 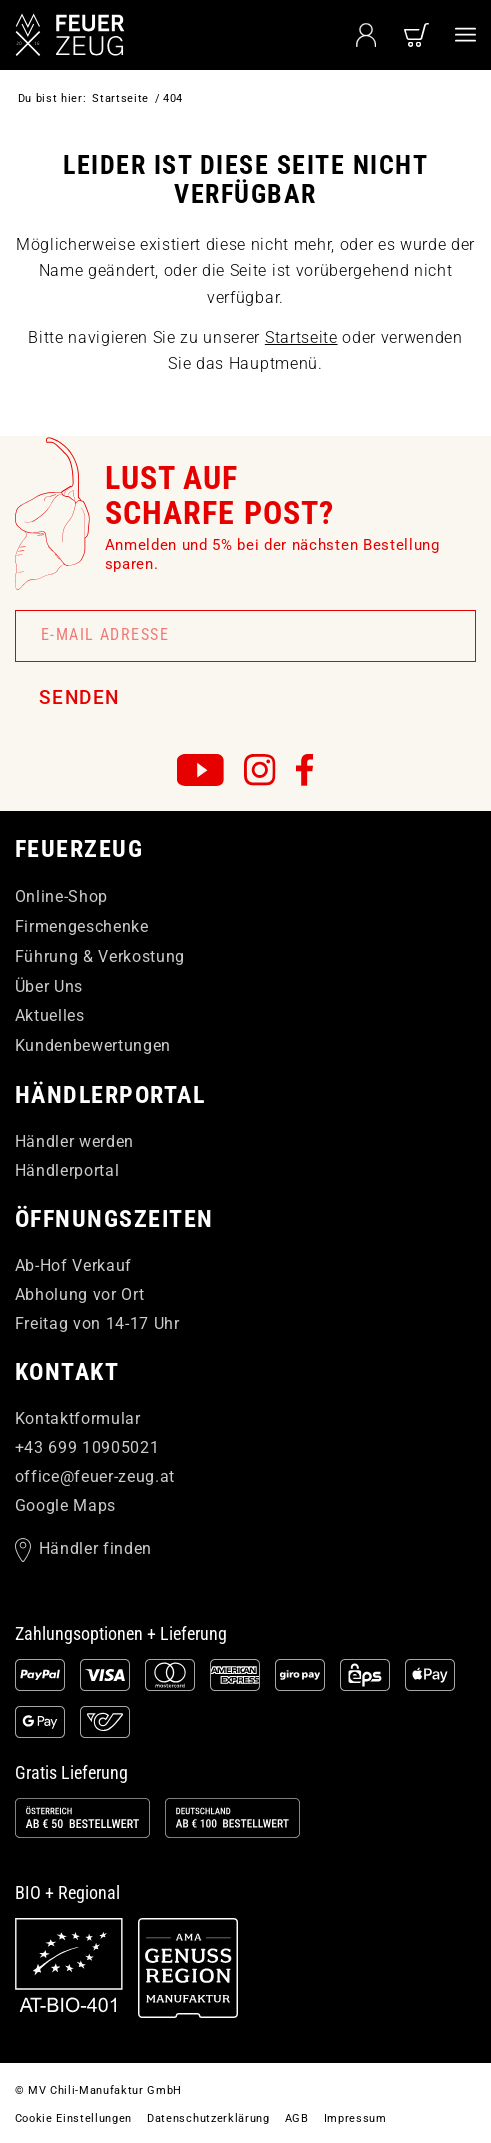 What do you see at coordinates (115, 35) in the screenshot?
I see `[FEUERzeug]` at bounding box center [115, 35].